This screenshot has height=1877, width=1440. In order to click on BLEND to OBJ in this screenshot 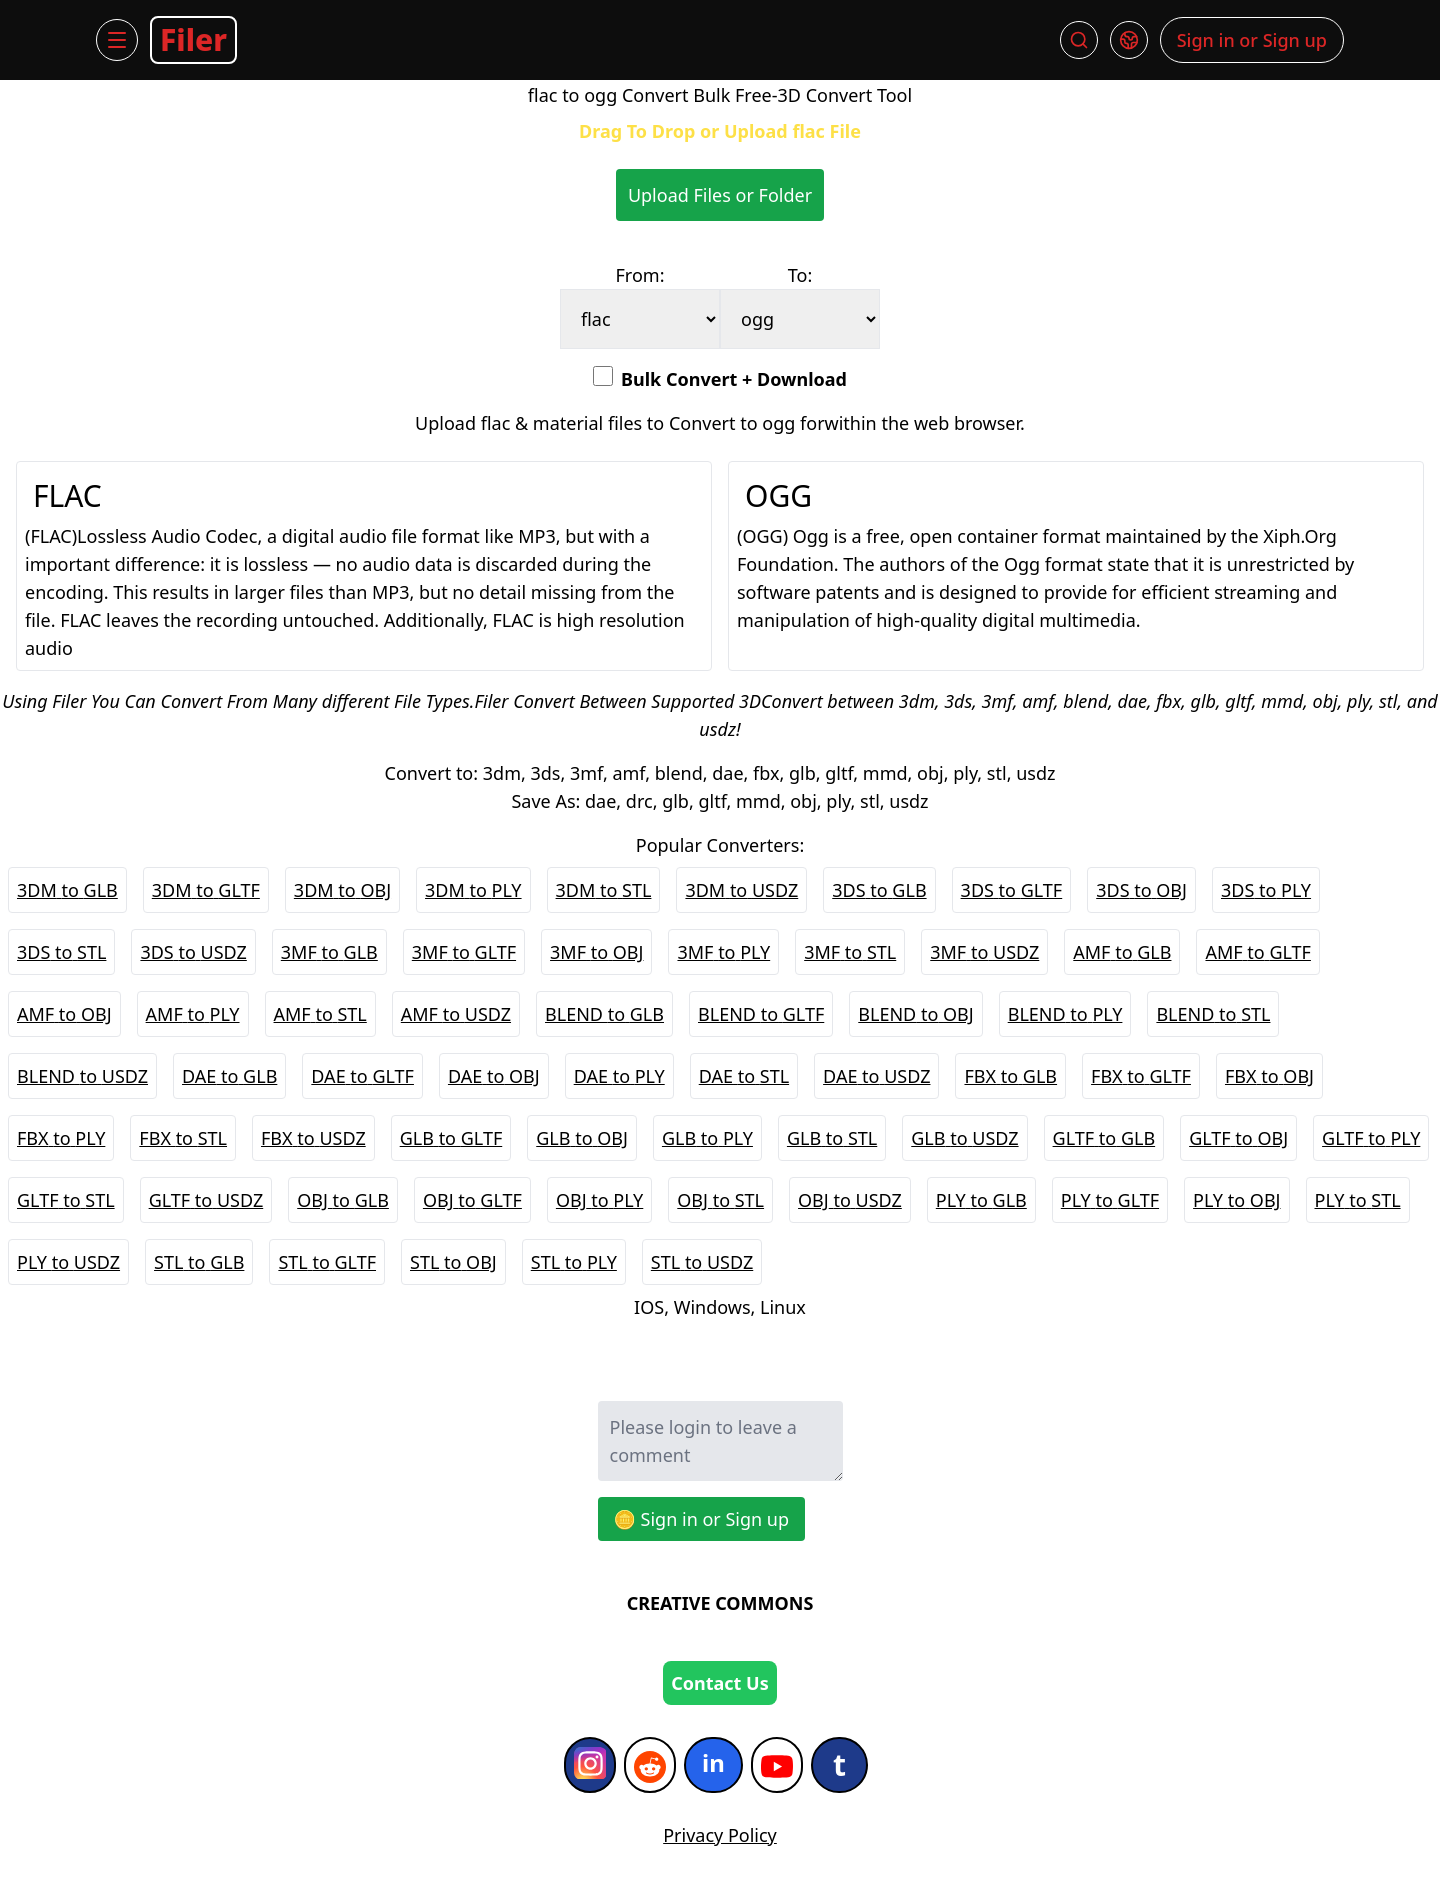, I will do `click(915, 1014)`.